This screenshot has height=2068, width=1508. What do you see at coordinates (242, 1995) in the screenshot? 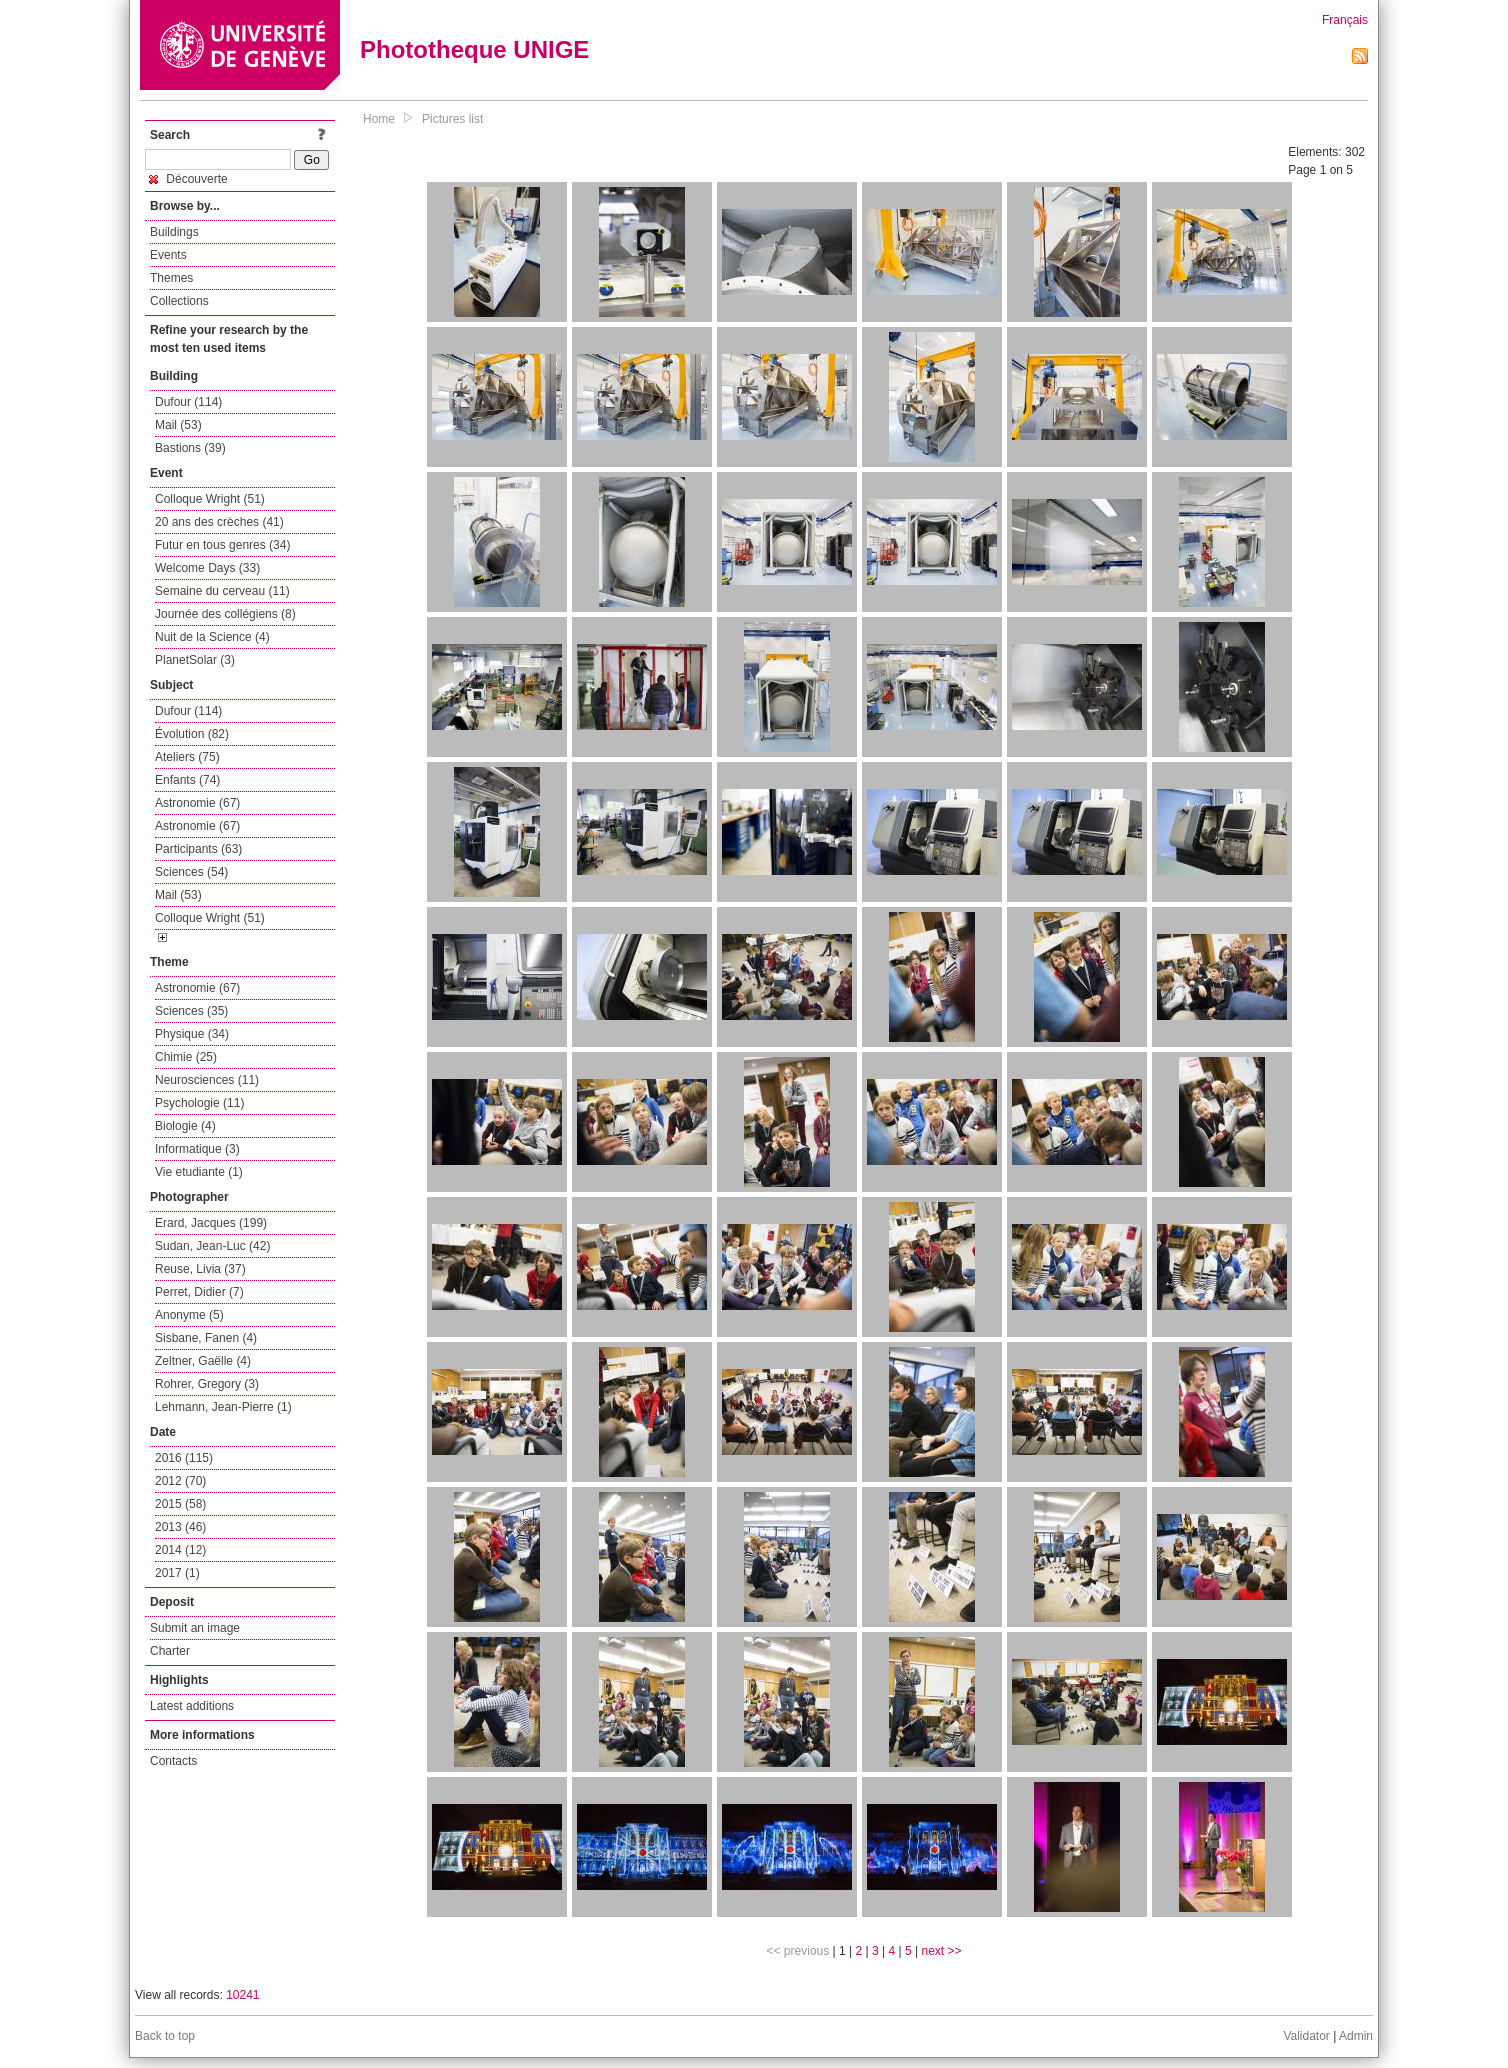
I see `10241` at bounding box center [242, 1995].